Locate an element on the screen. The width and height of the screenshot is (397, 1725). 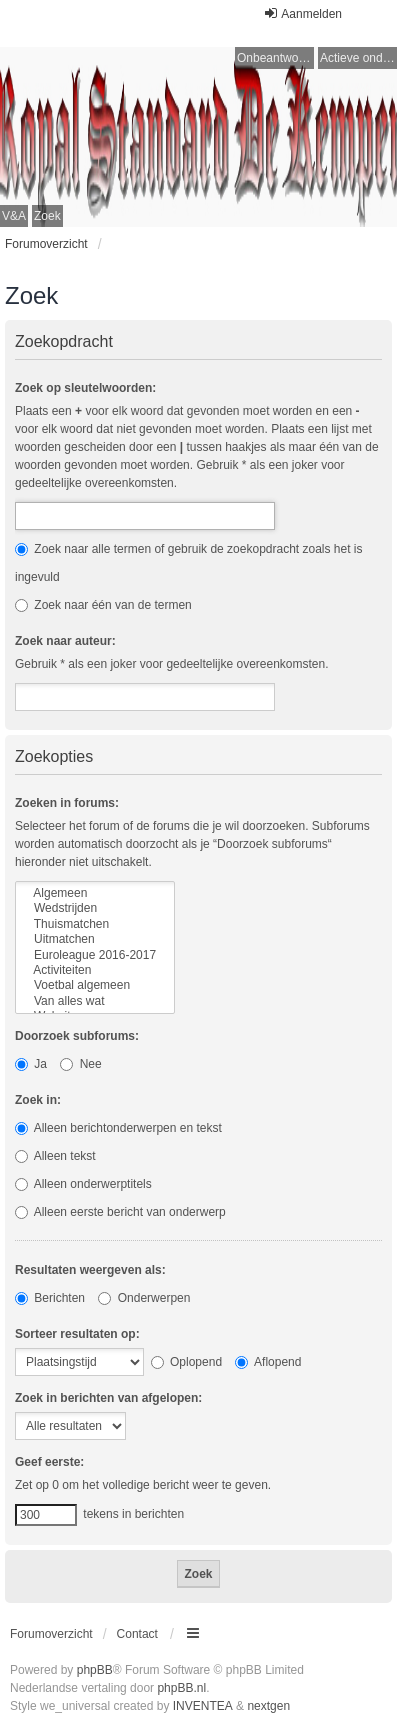
Alleen eerste bericht van onderwerp is located at coordinates (120, 1212).